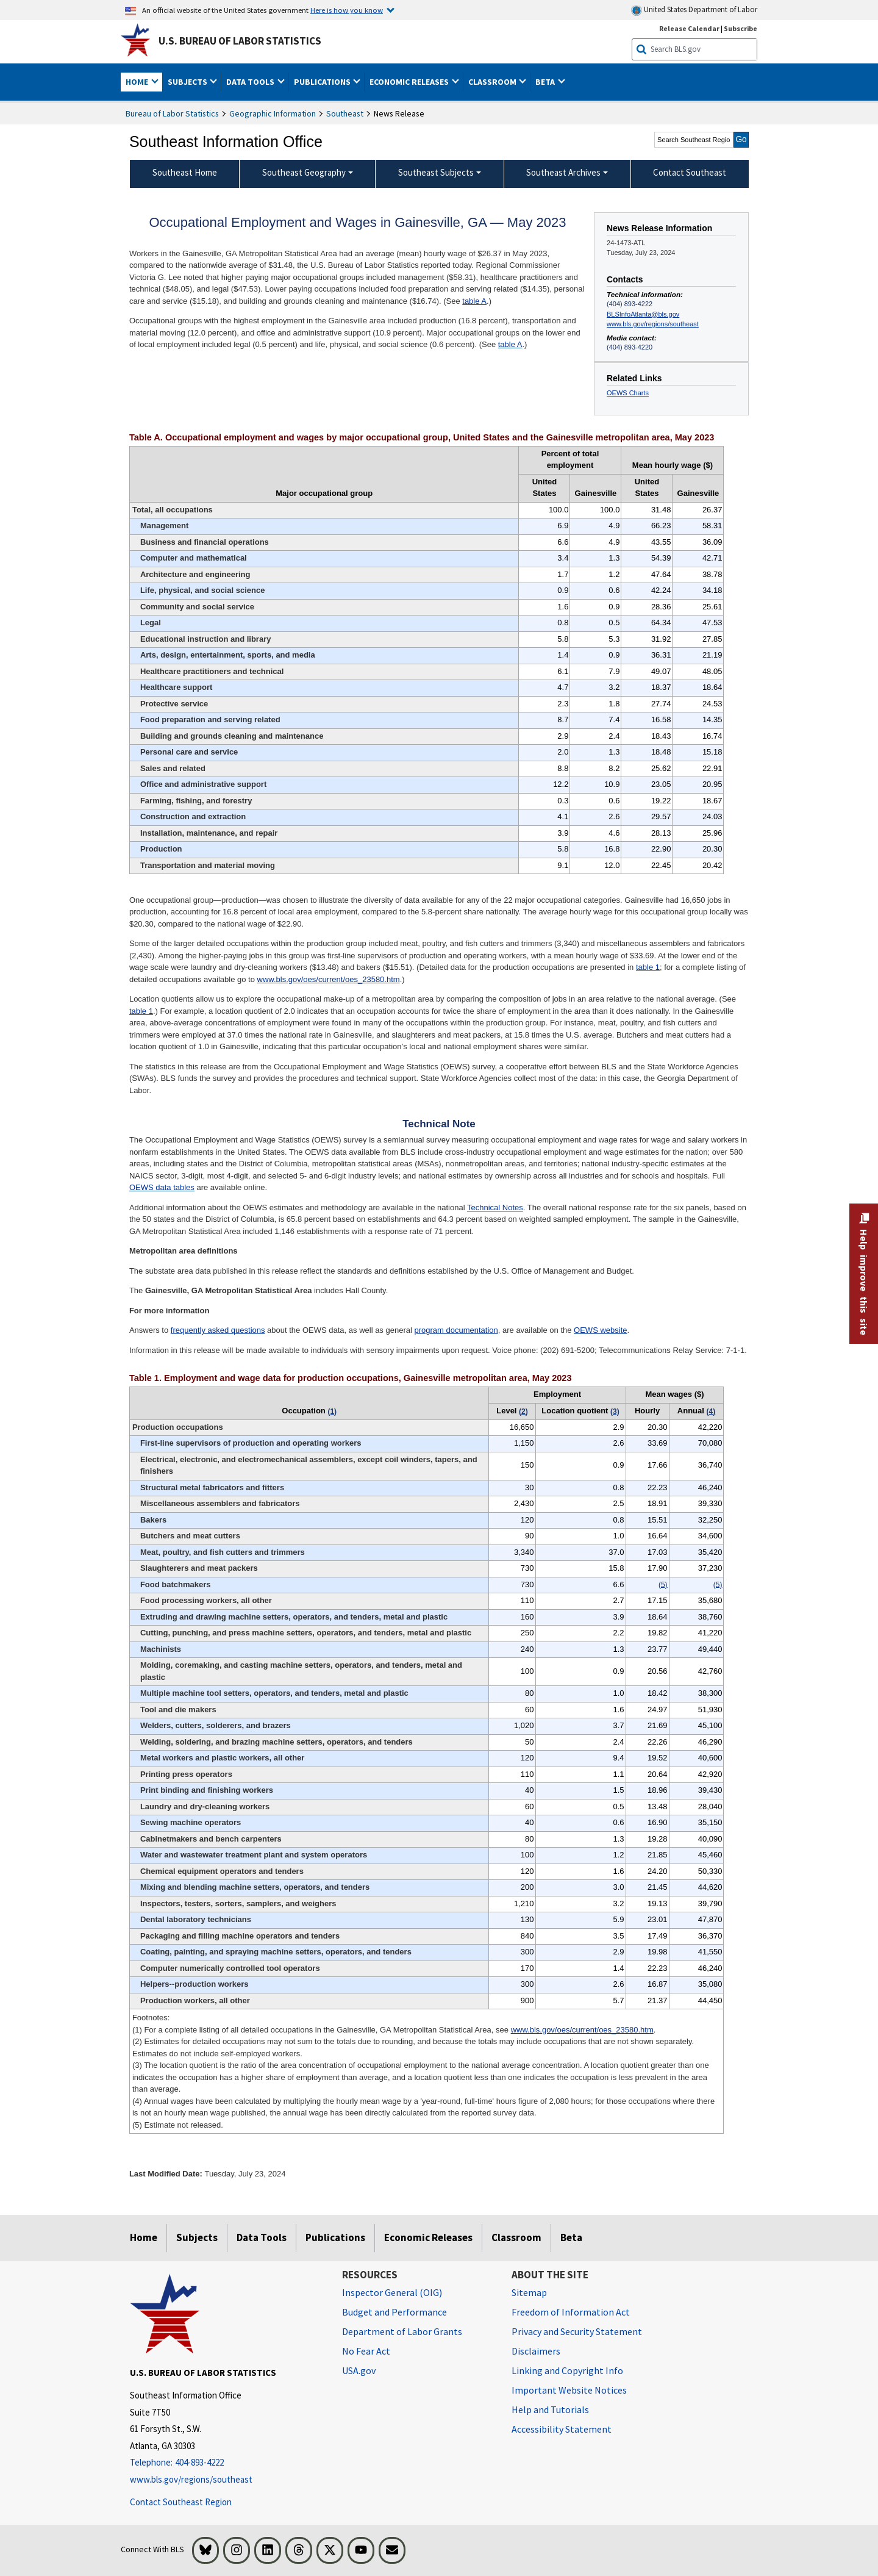  I want to click on [Telephone: 404-893-4222], so click(227, 2463).